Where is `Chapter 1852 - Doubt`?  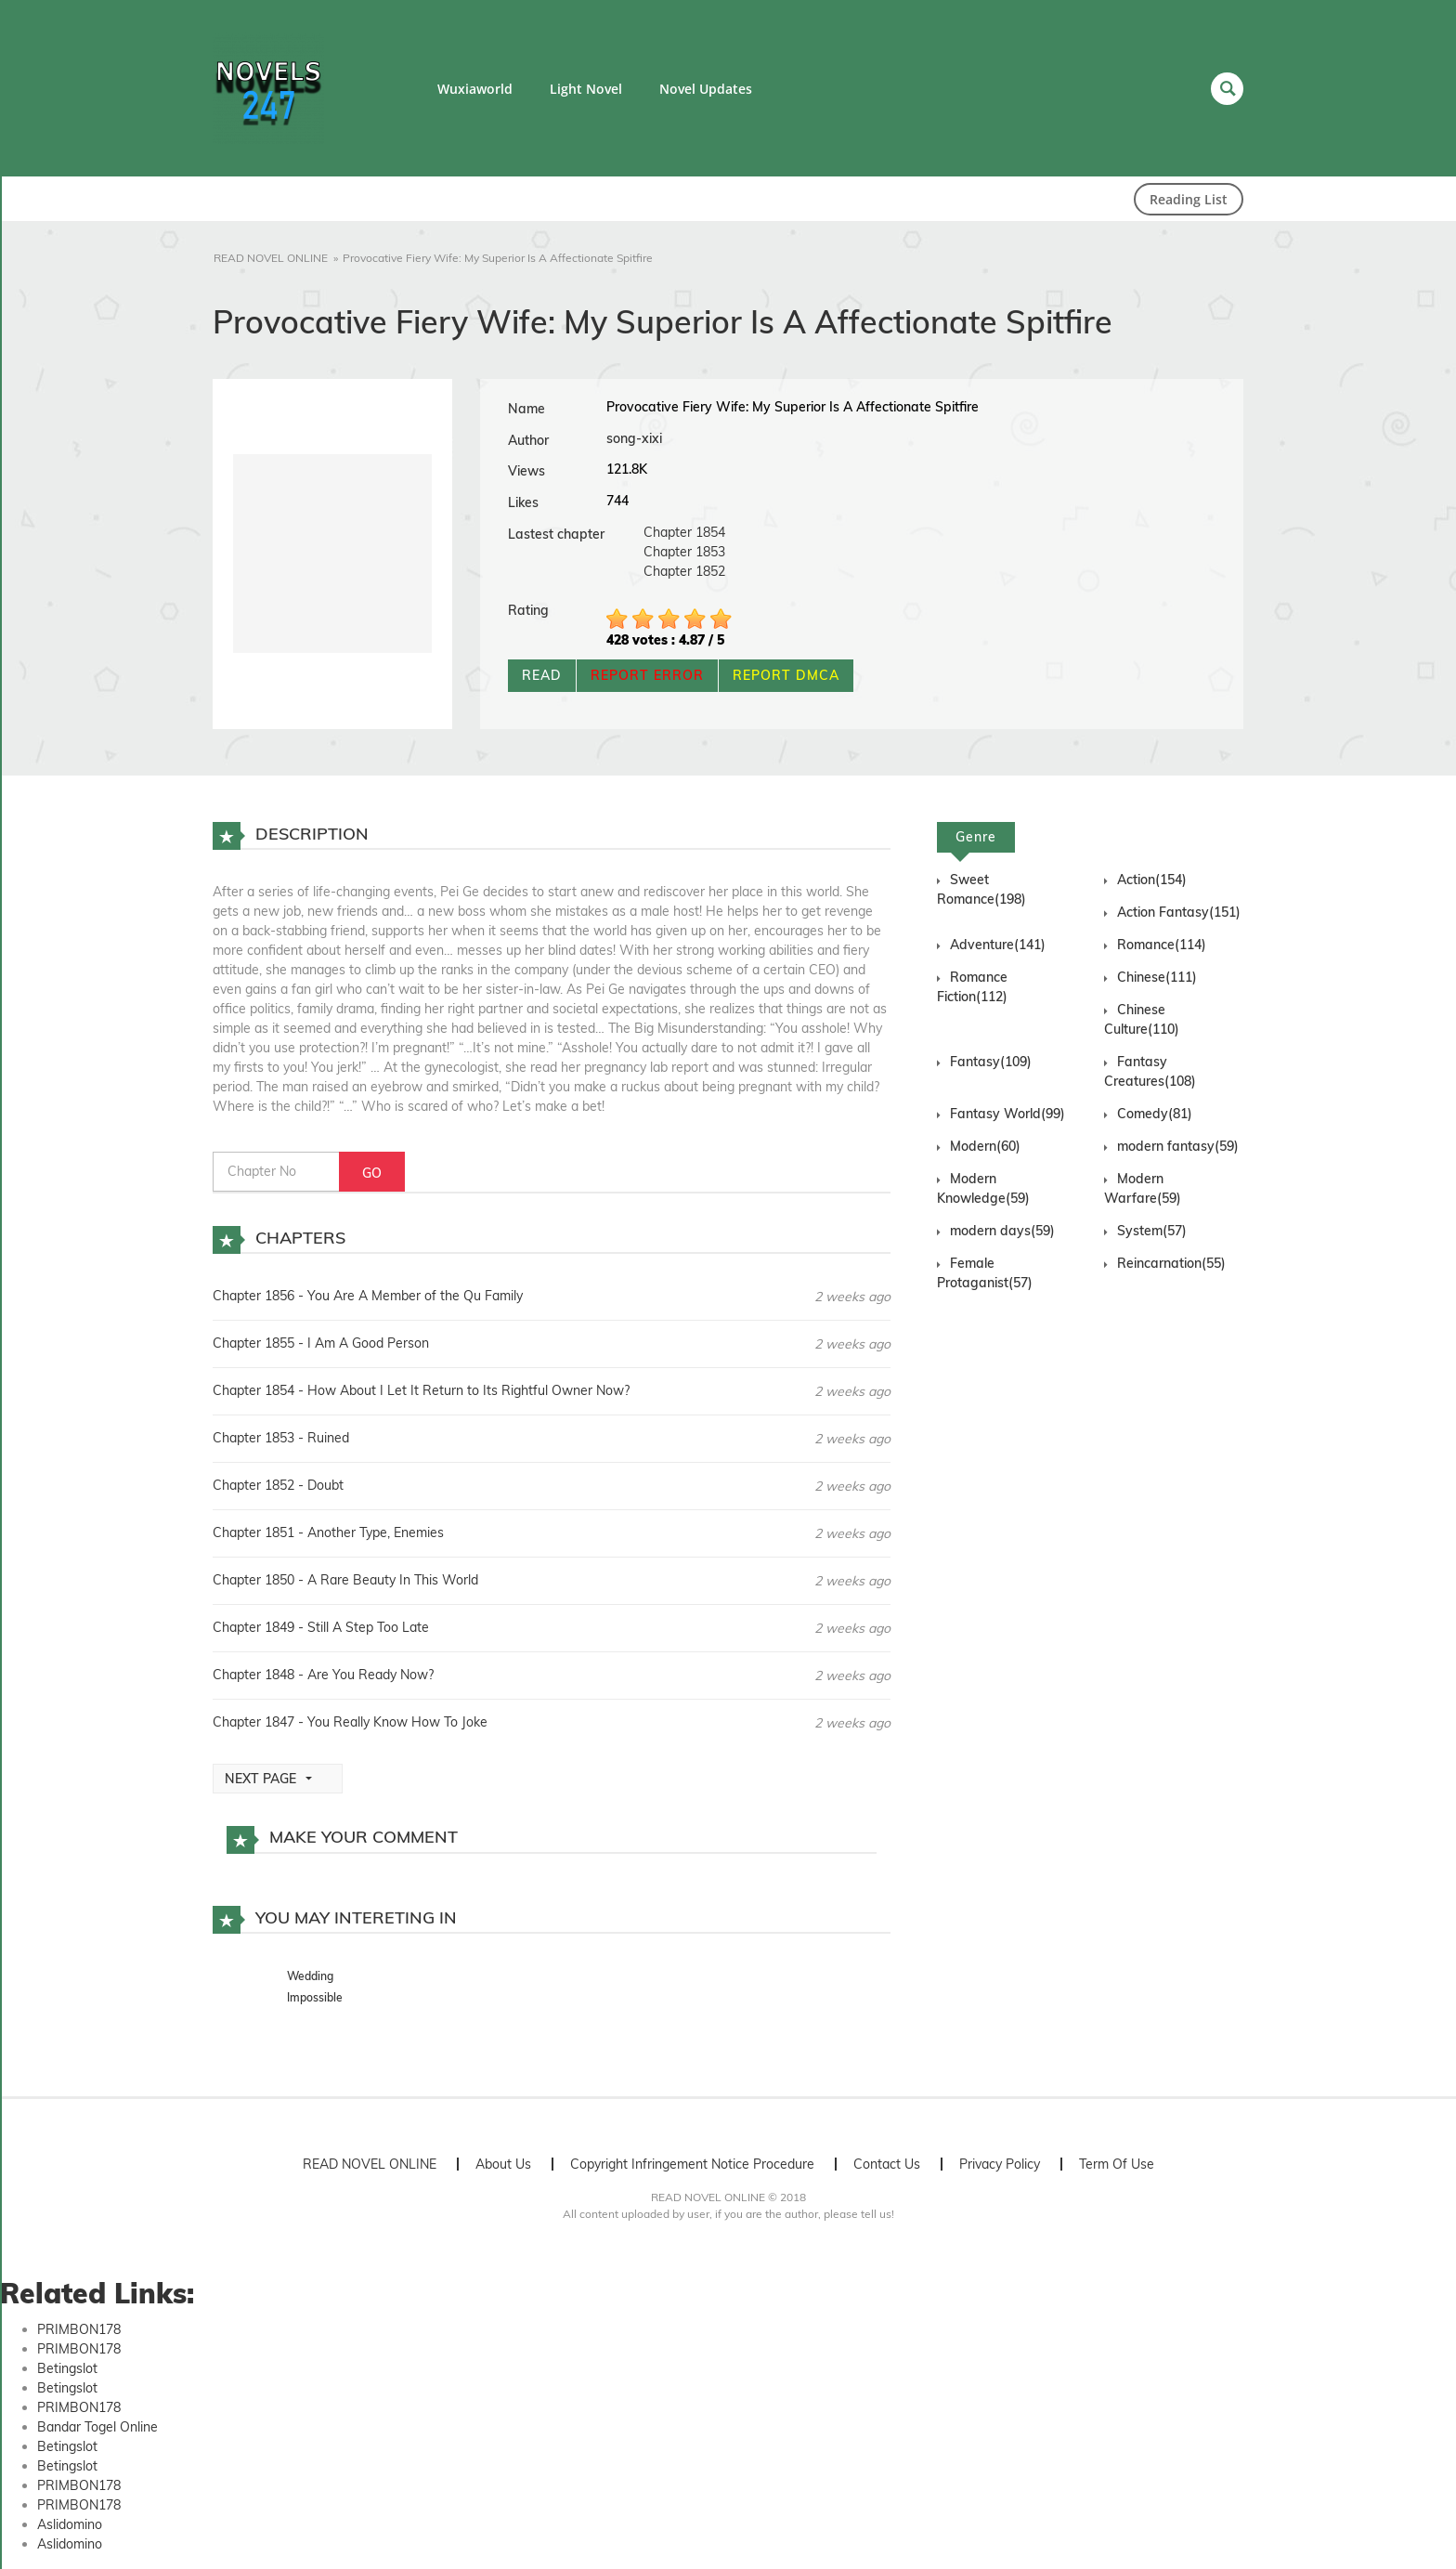 Chapter 1852 - Doubt is located at coordinates (278, 1485).